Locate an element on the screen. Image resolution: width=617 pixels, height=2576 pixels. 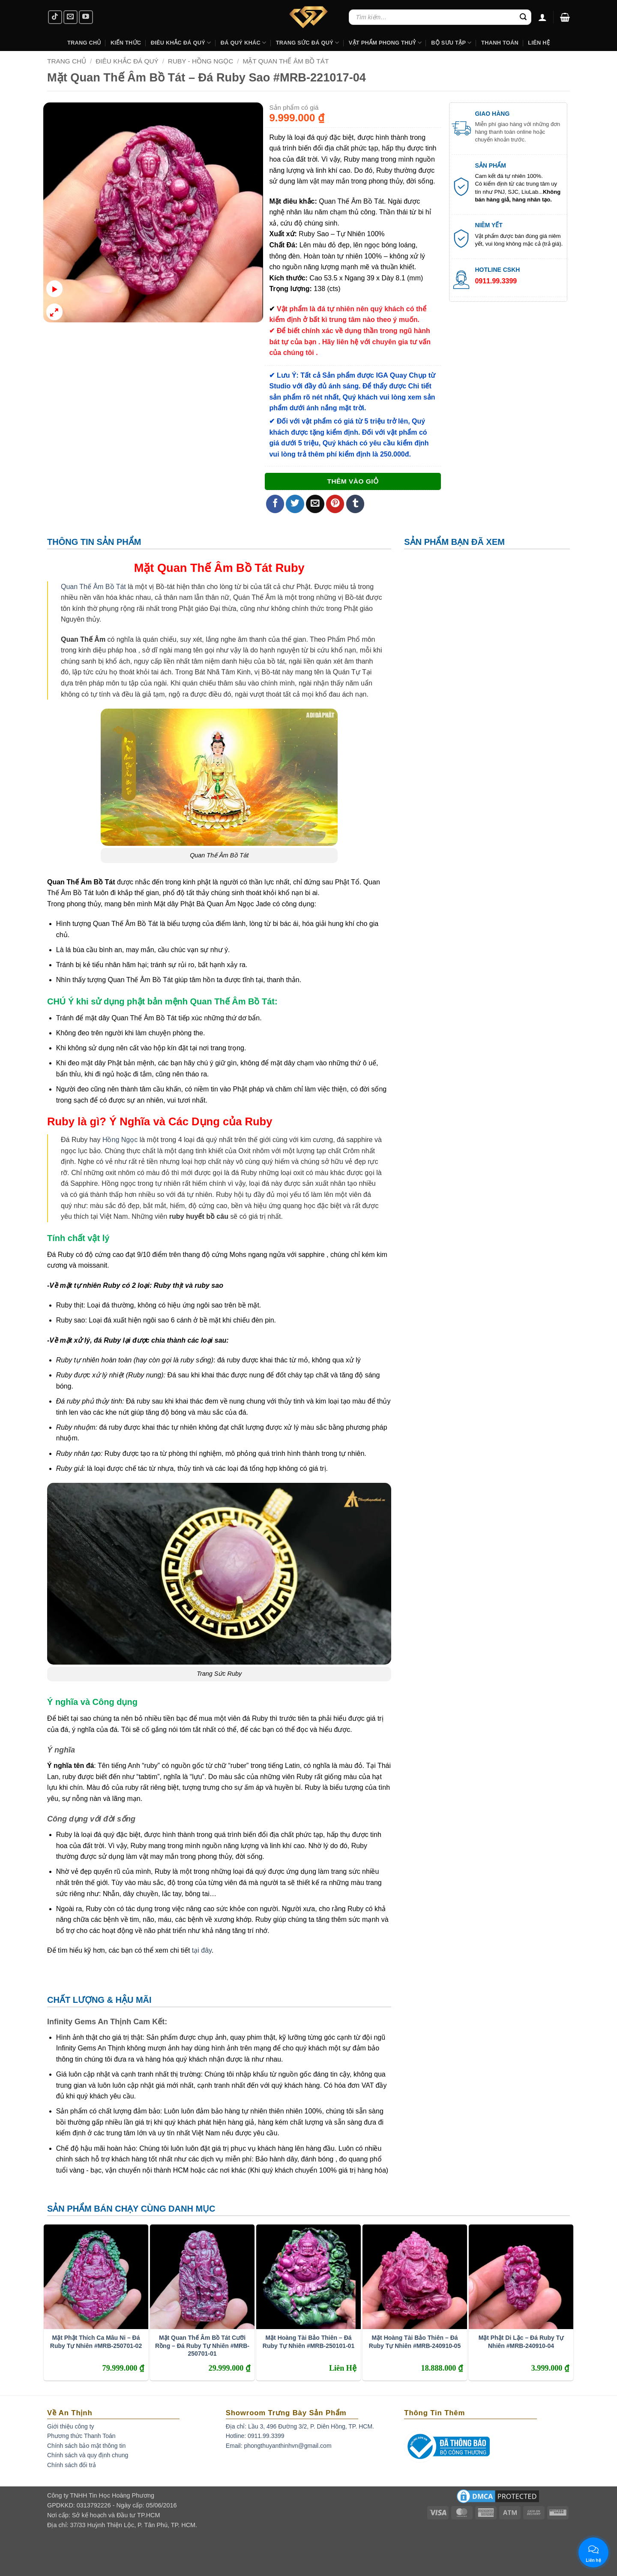
Chính sách đổi trả is located at coordinates (71, 2465).